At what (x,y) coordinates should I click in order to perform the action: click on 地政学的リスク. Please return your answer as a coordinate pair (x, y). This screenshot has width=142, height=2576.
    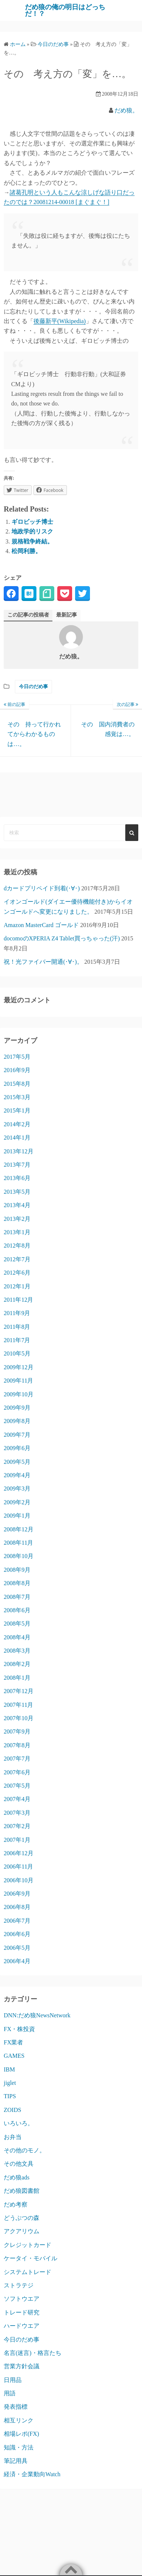
    Looking at the image, I should click on (32, 531).